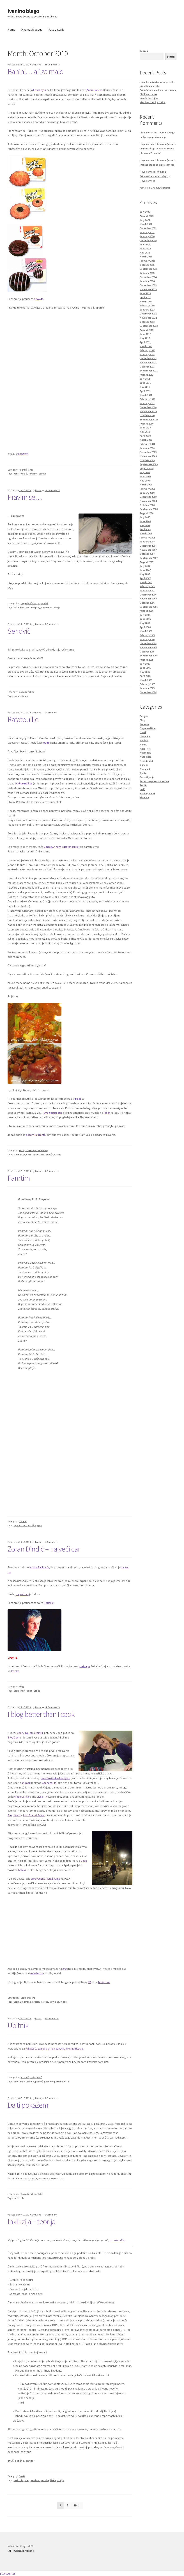 Image resolution: width=184 pixels, height=2576 pixels. Describe the element at coordinates (145, 615) in the screenshot. I see `July 2006` at that location.